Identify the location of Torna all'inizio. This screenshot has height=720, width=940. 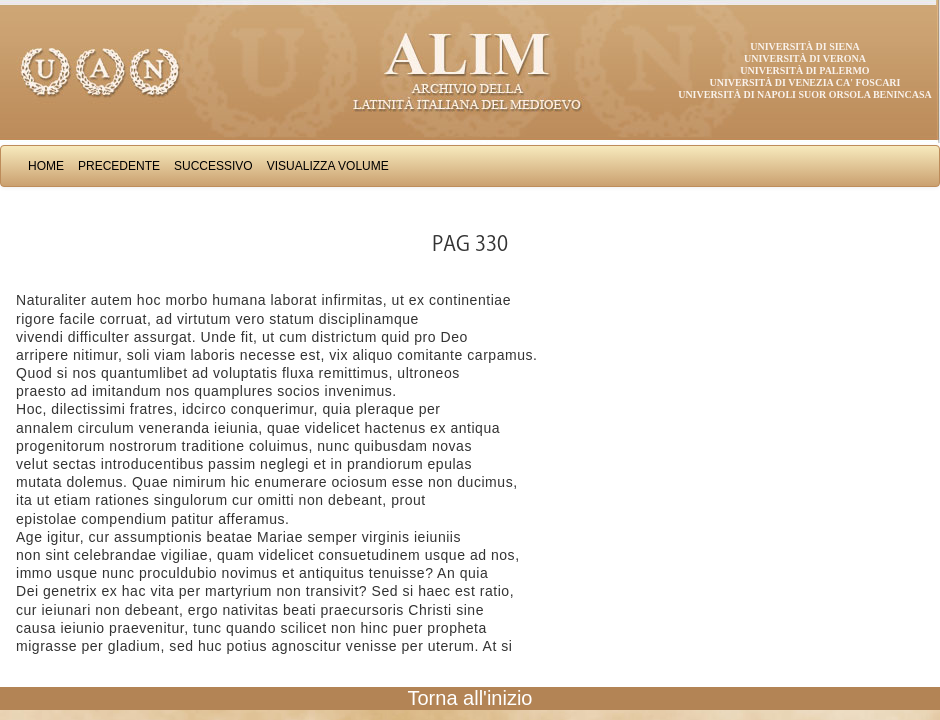
(470, 698).